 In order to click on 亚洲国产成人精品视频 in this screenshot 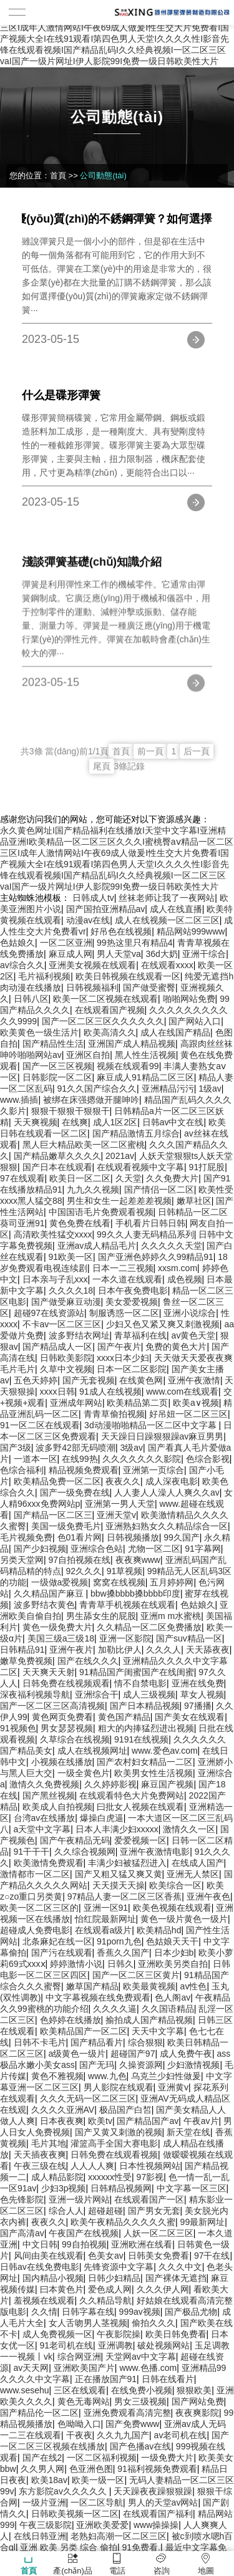, I will do `click(131, 1044)`.